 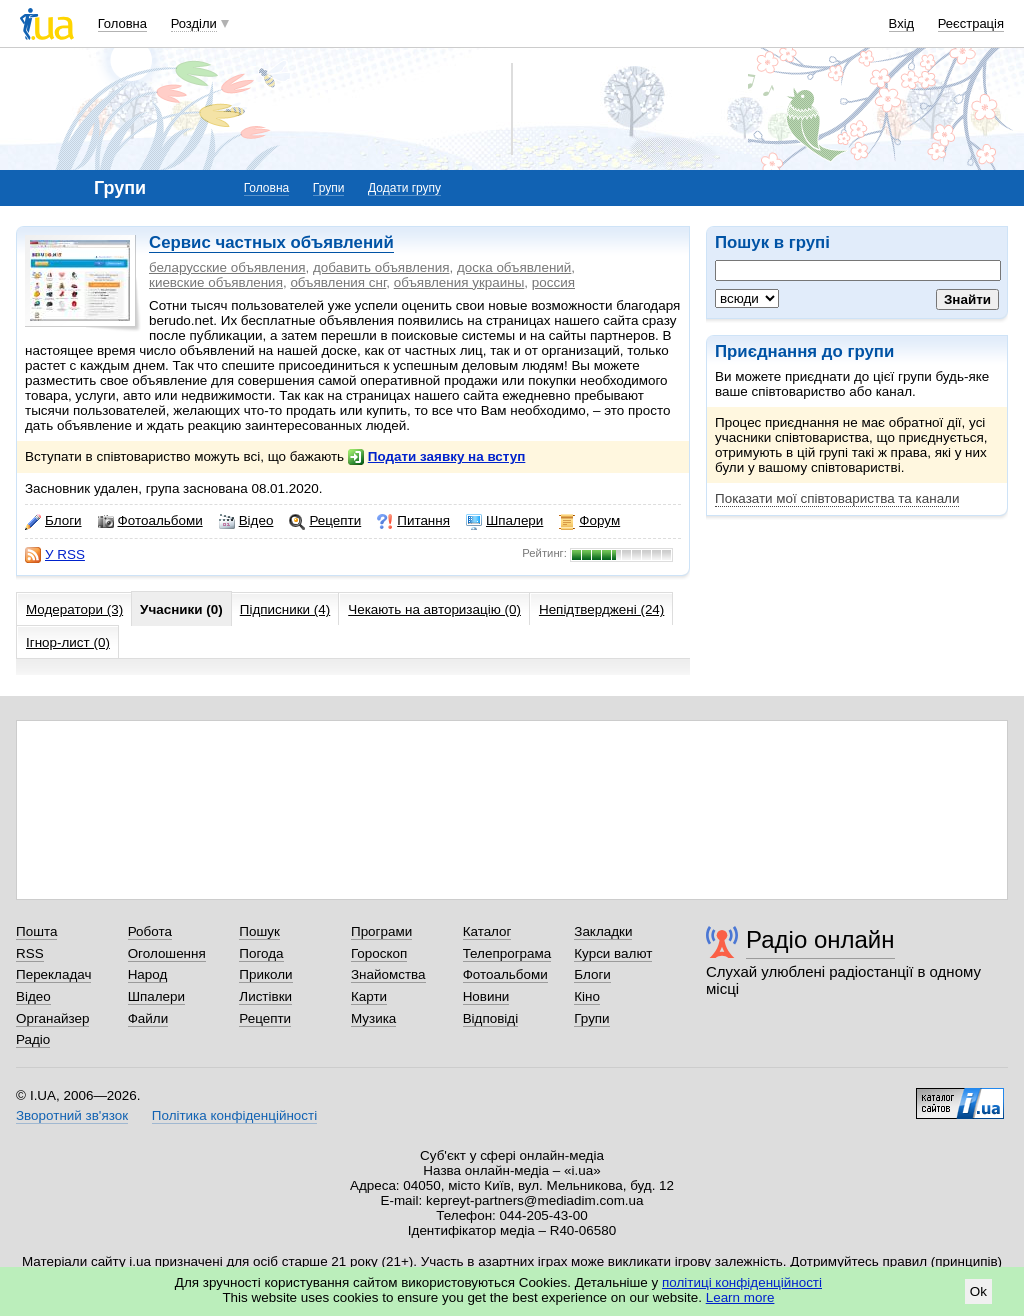 I want to click on объявления украины, so click(x=459, y=282).